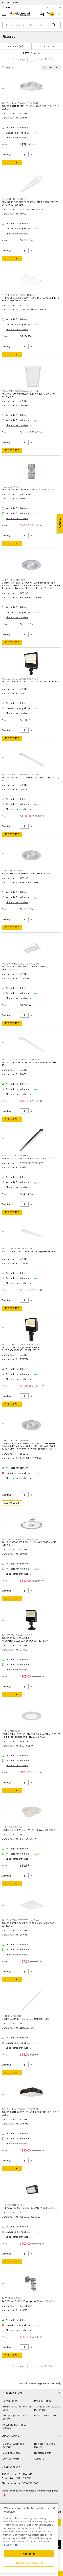 The image size is (63, 2576). Describe the element at coordinates (17, 137) in the screenshot. I see `Check other branches` at that location.